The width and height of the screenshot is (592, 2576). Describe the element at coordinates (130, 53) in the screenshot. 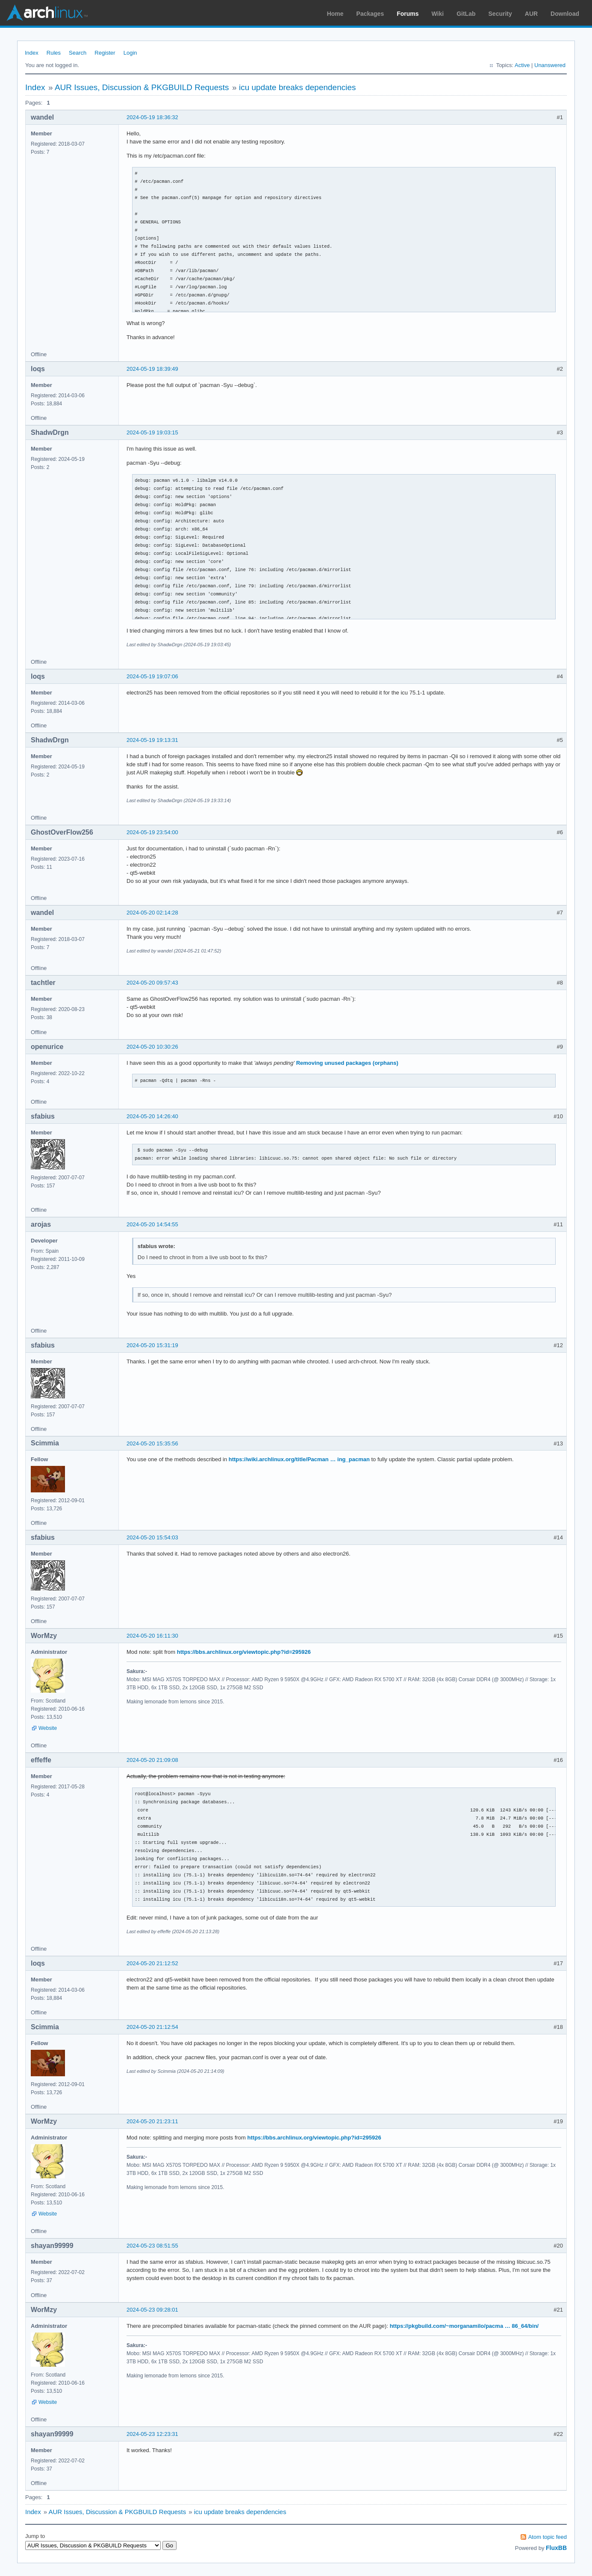

I see `Login` at that location.